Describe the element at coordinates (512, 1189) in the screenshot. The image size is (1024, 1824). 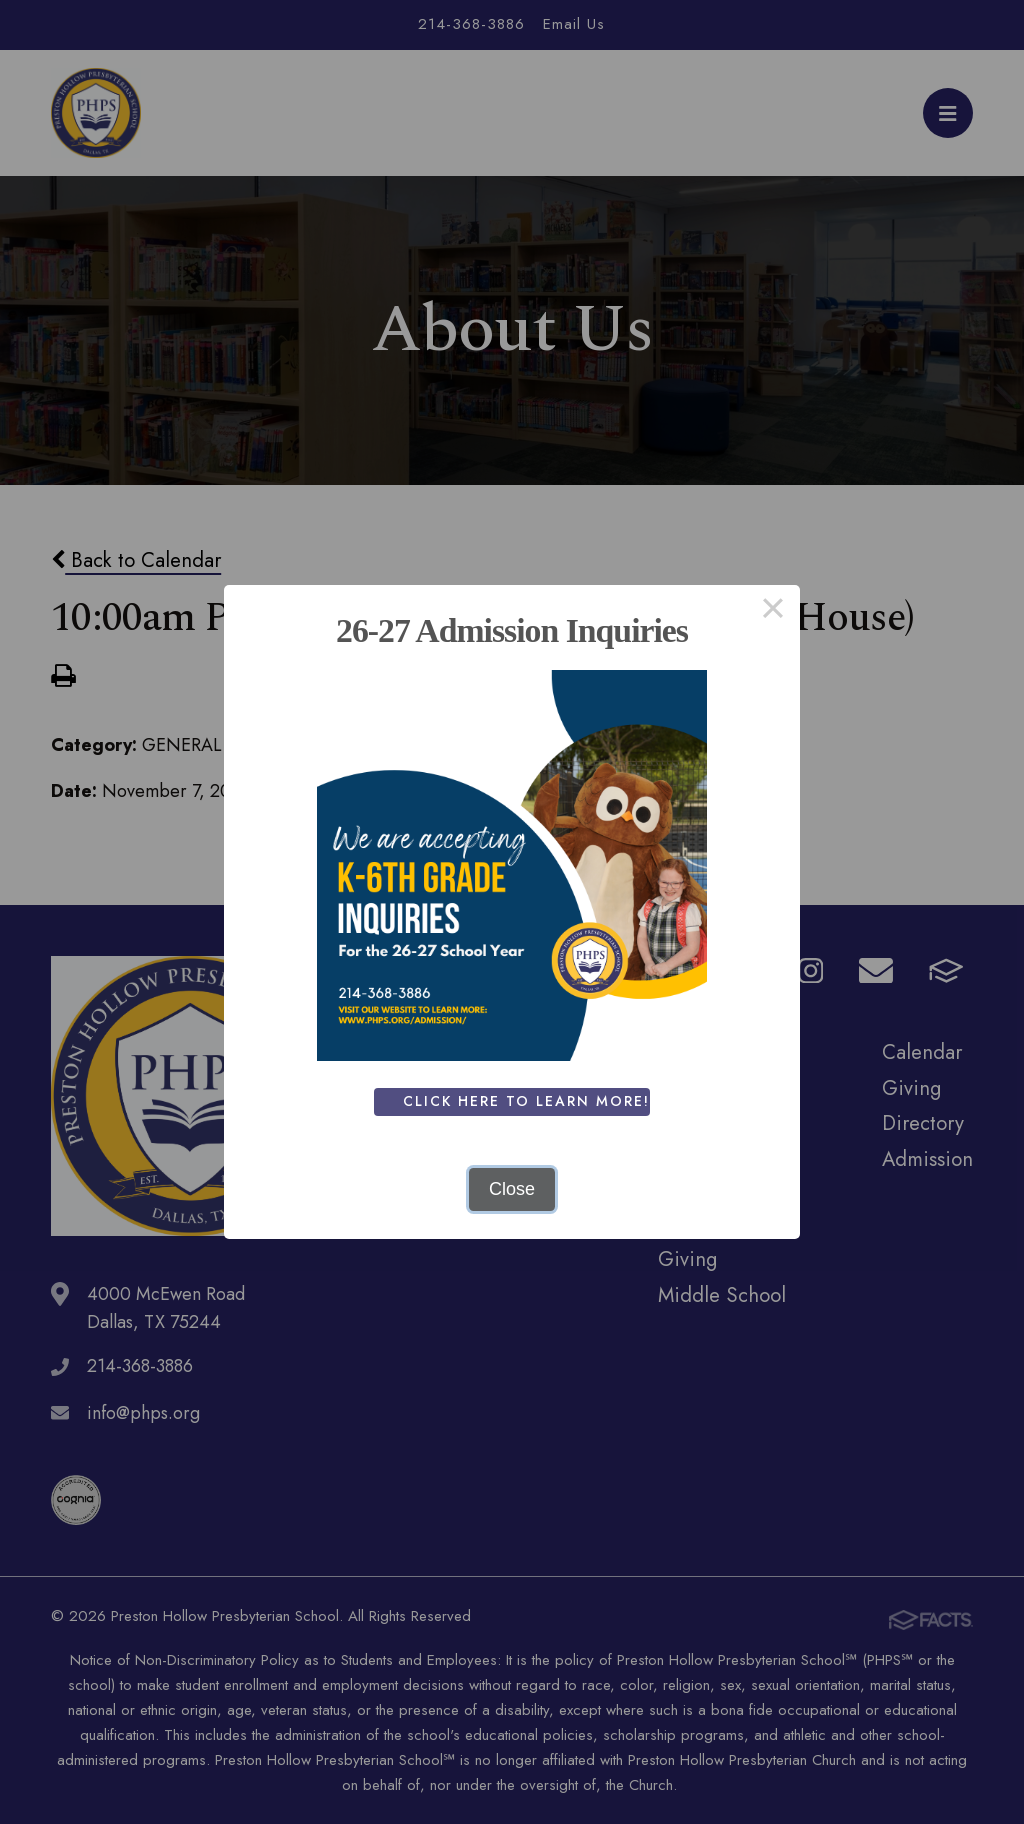
I see `Close` at that location.